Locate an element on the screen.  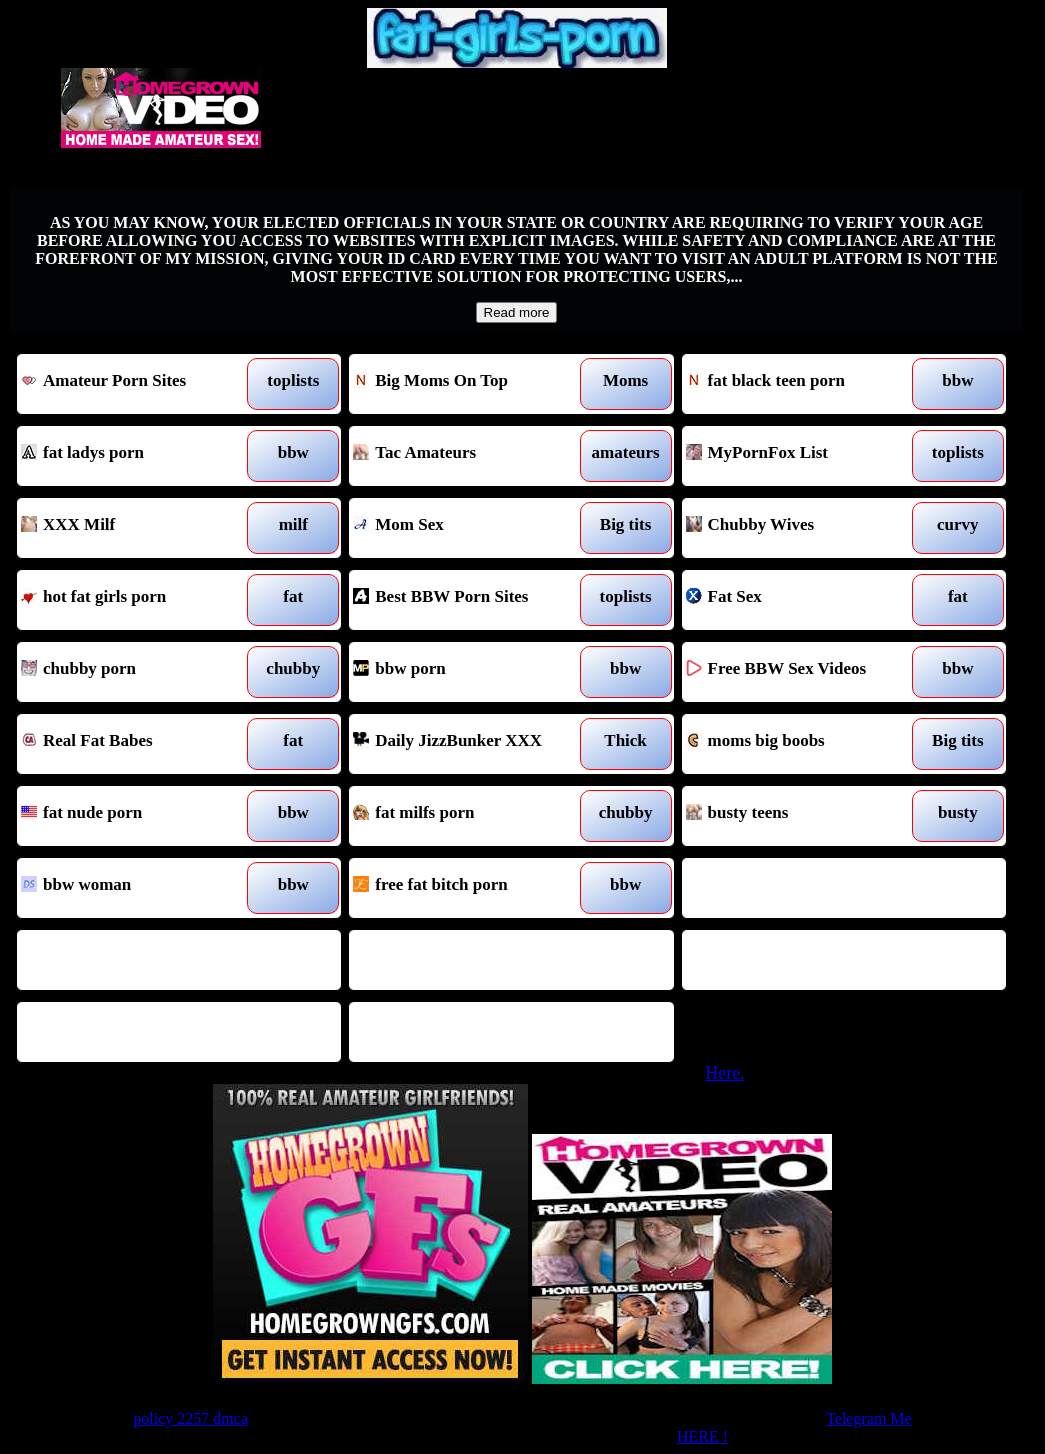
free fat bitch porn is located at coordinates (469, 888).